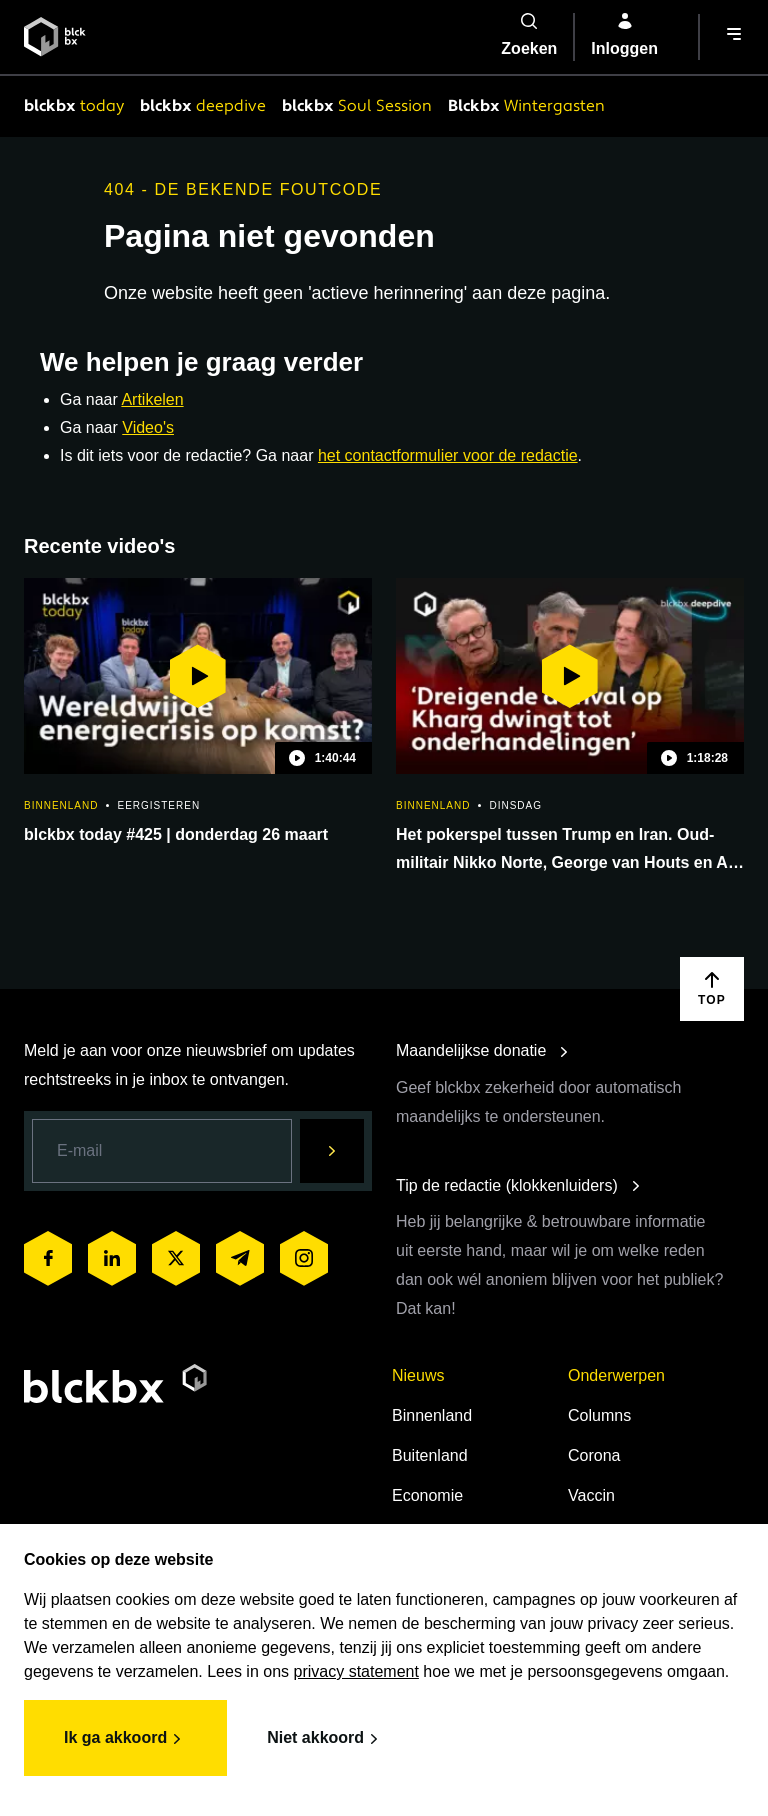 The width and height of the screenshot is (768, 1816). Describe the element at coordinates (432, 1415) in the screenshot. I see `Binnenland` at that location.